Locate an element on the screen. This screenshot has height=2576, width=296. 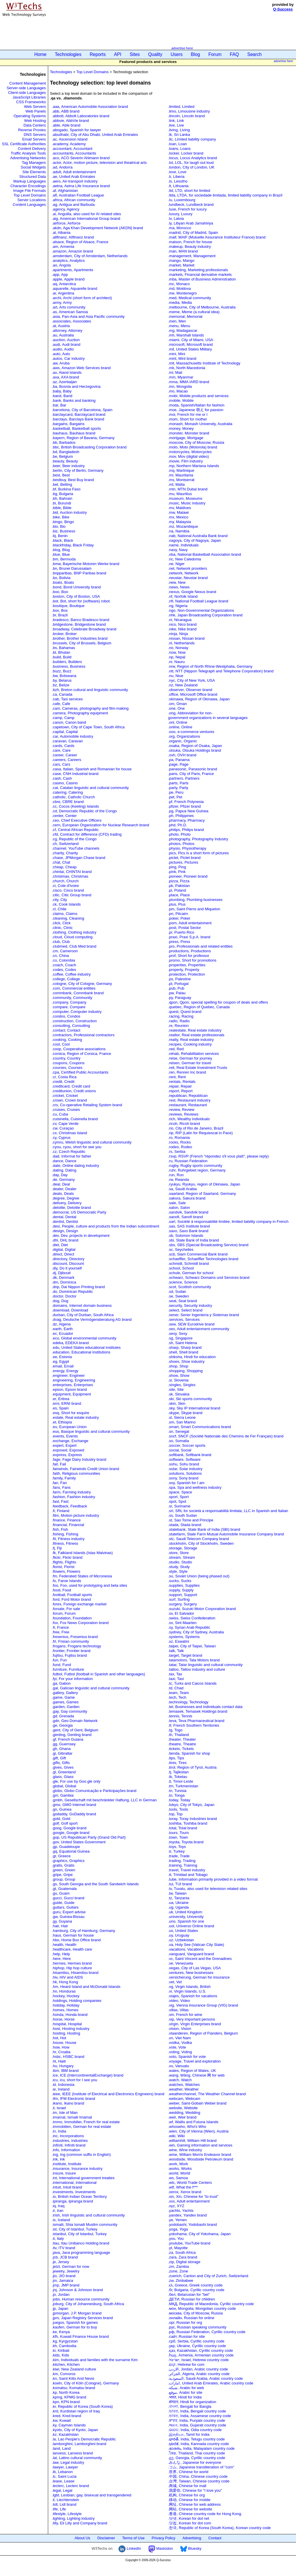
.saarland, Region of Saarland, Germany is located at coordinates (202, 1193).